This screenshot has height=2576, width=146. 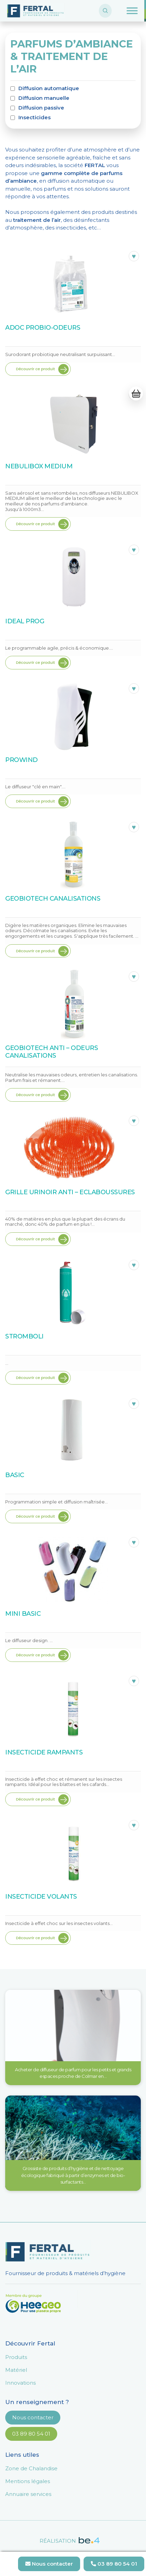 What do you see at coordinates (70, 1192) in the screenshot?
I see `GRILLE URINOIR ANTI – ECLABOUSSURES` at bounding box center [70, 1192].